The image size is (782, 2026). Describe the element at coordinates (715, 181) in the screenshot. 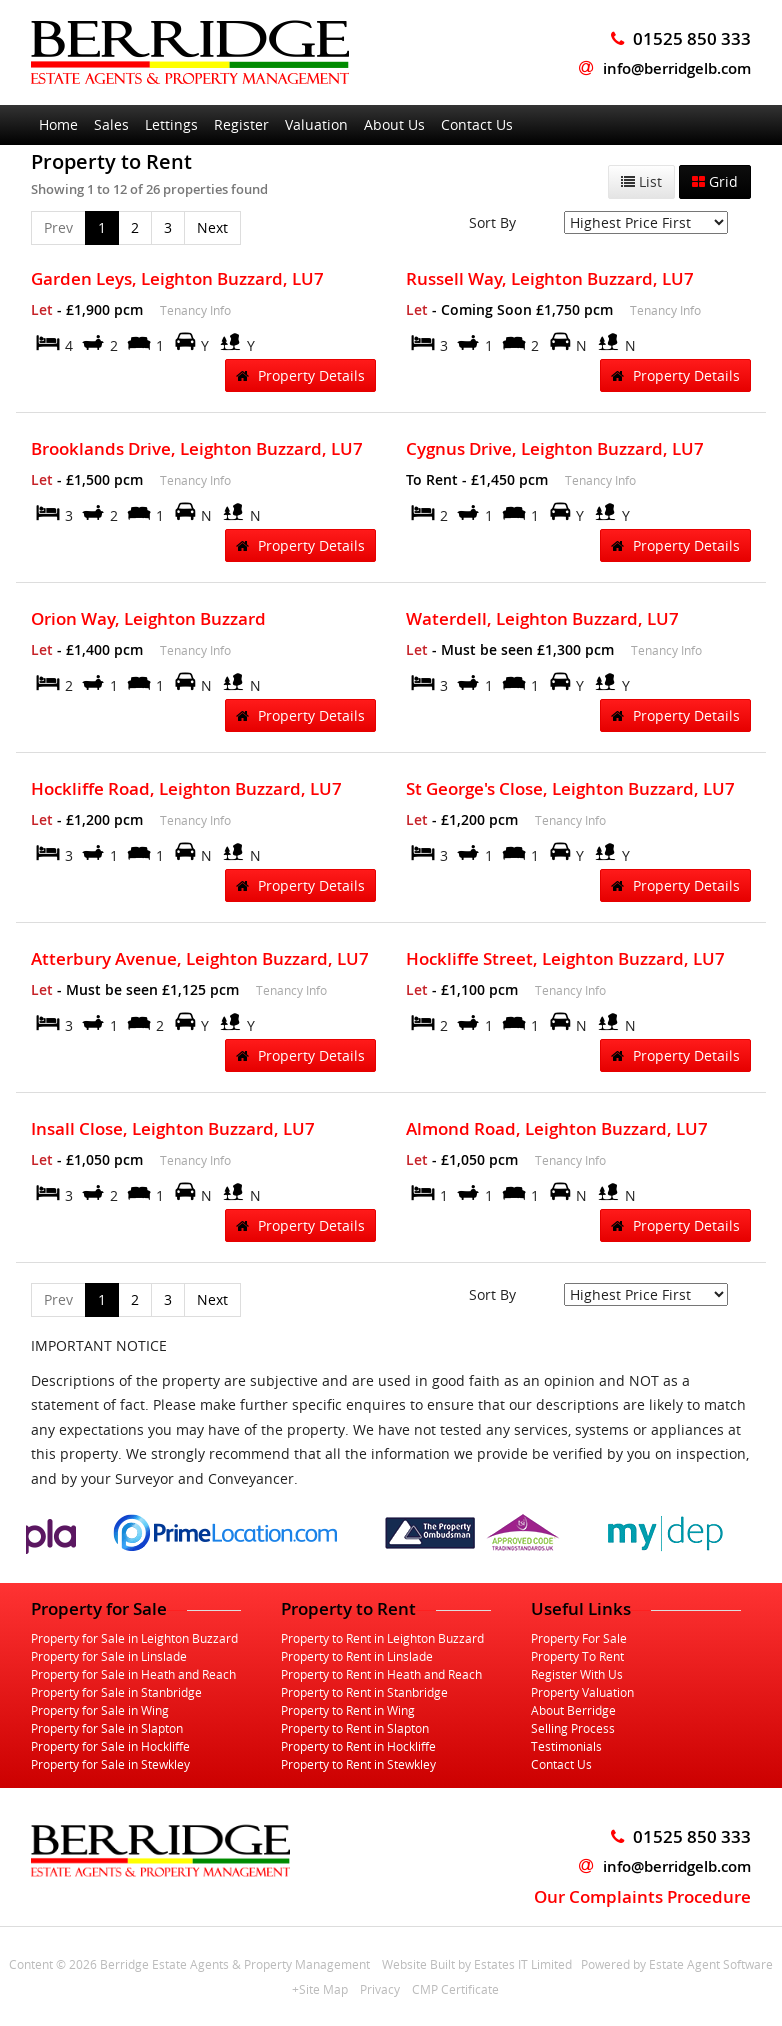

I see `Grid` at that location.